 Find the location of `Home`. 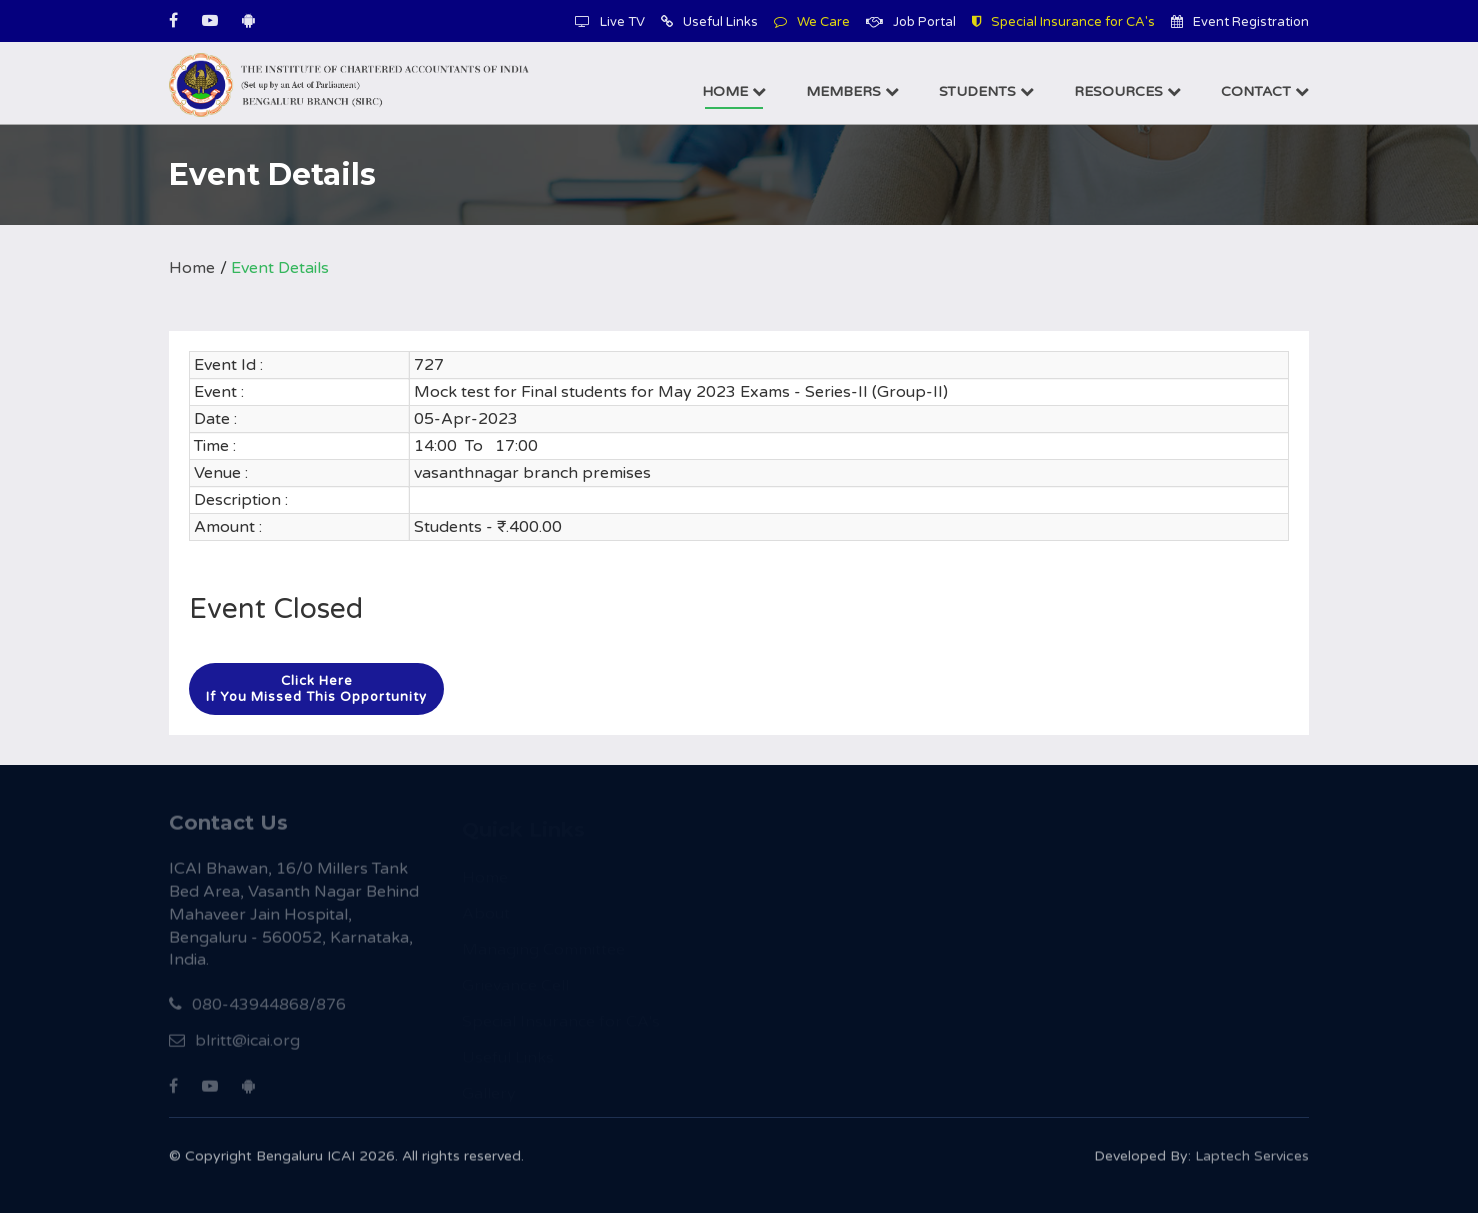

Home is located at coordinates (734, 91).